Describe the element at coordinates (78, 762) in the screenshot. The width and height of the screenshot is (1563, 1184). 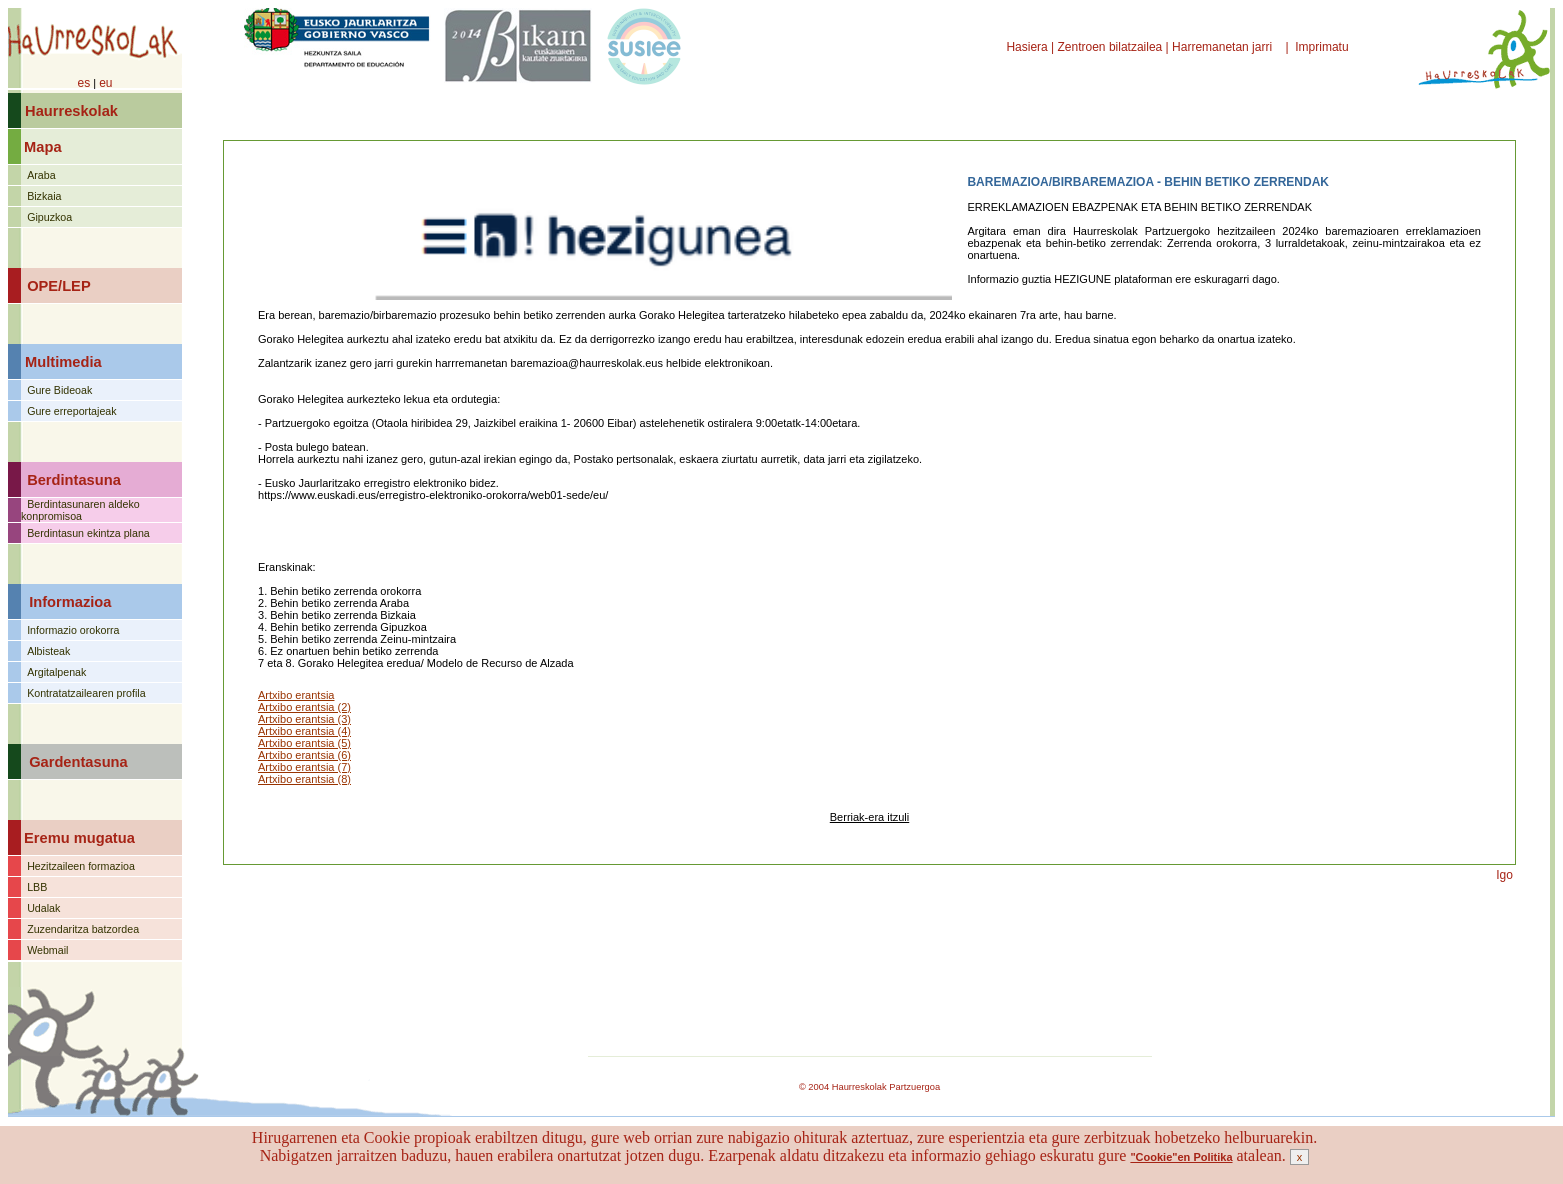
I see `Gardentasuna` at that location.